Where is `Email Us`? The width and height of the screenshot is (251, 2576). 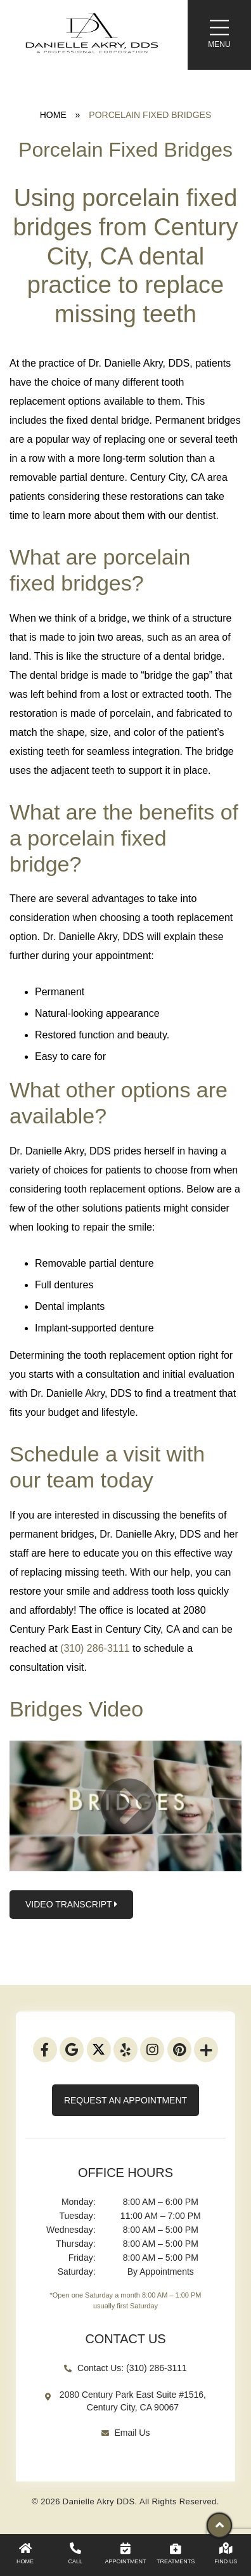
Email Us is located at coordinates (125, 2433).